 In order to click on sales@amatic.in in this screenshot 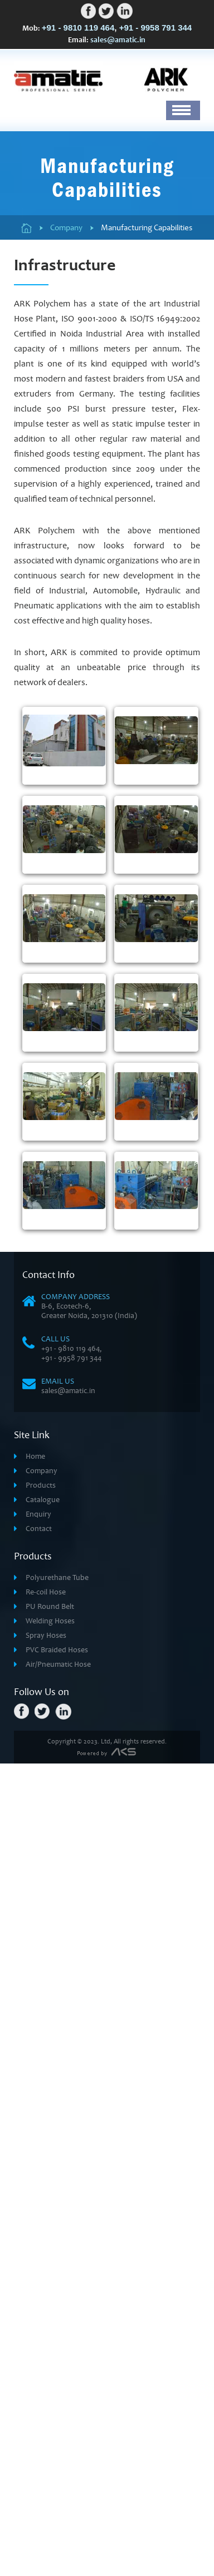, I will do `click(117, 40)`.